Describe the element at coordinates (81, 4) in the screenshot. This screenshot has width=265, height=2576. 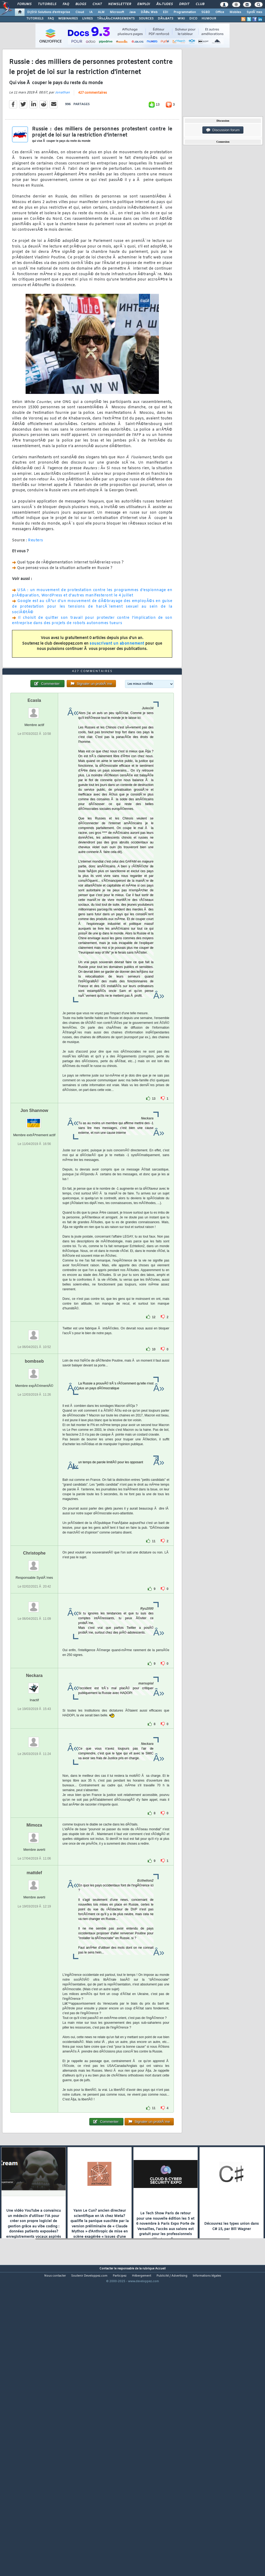
I see `Blogs` at that location.